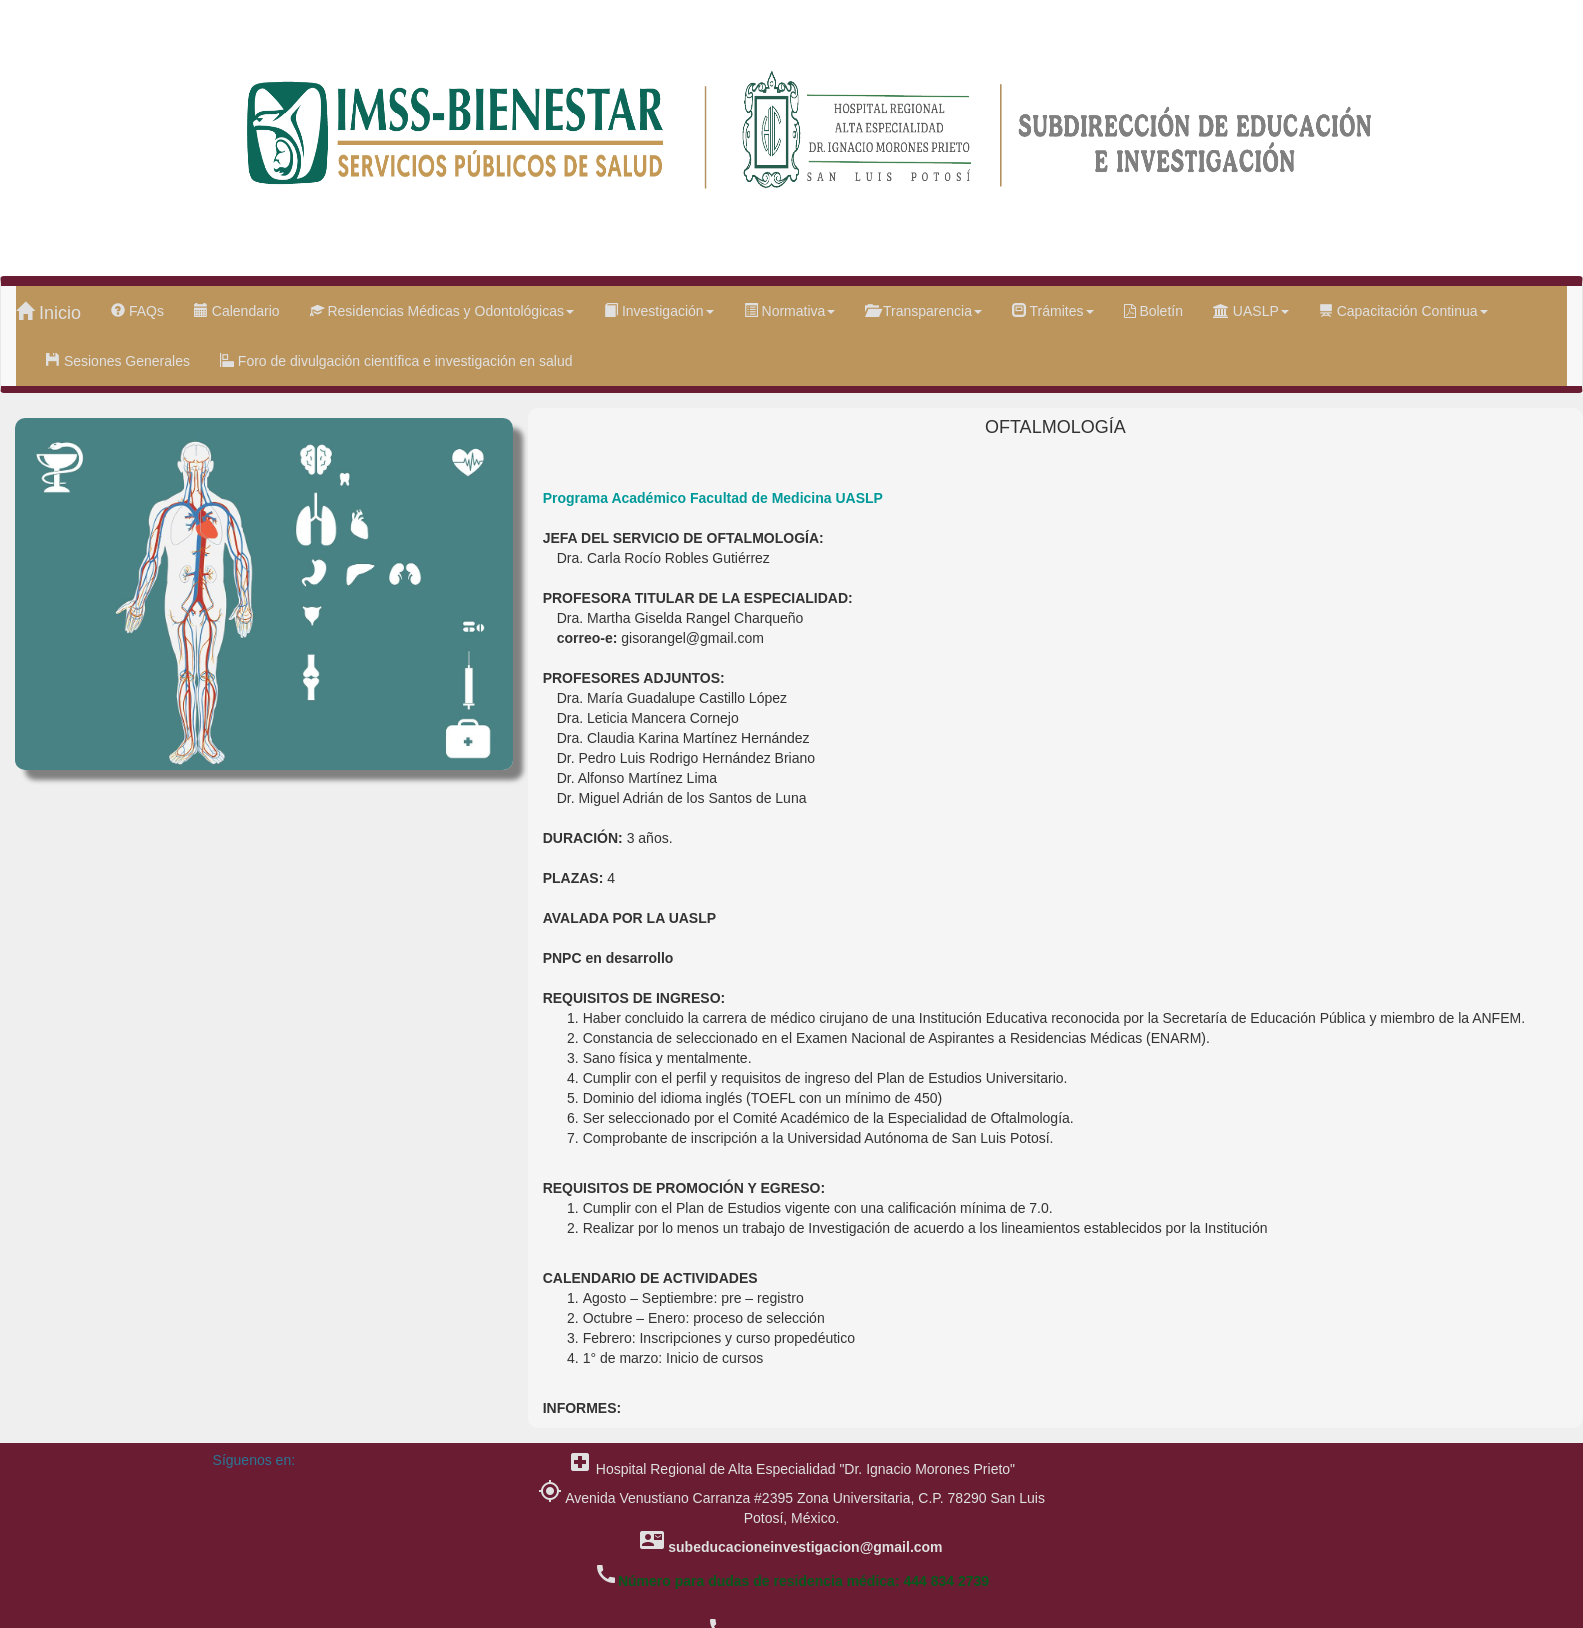 The width and height of the screenshot is (1583, 1628). Describe the element at coordinates (442, 311) in the screenshot. I see `Residencias Médicas y Odontológicas` at that location.